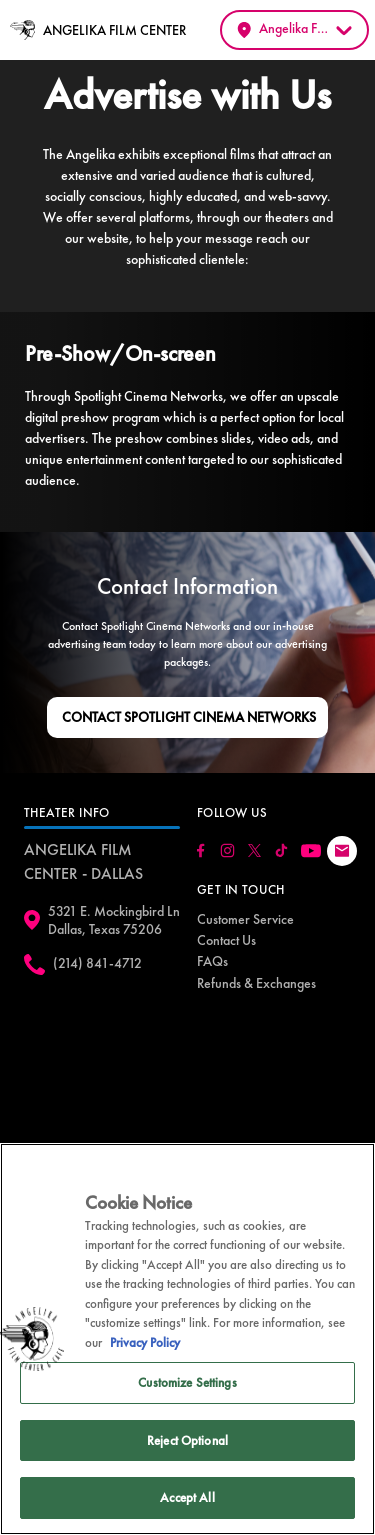 This screenshot has width=375, height=1535. I want to click on Contact Us, so click(226, 940).